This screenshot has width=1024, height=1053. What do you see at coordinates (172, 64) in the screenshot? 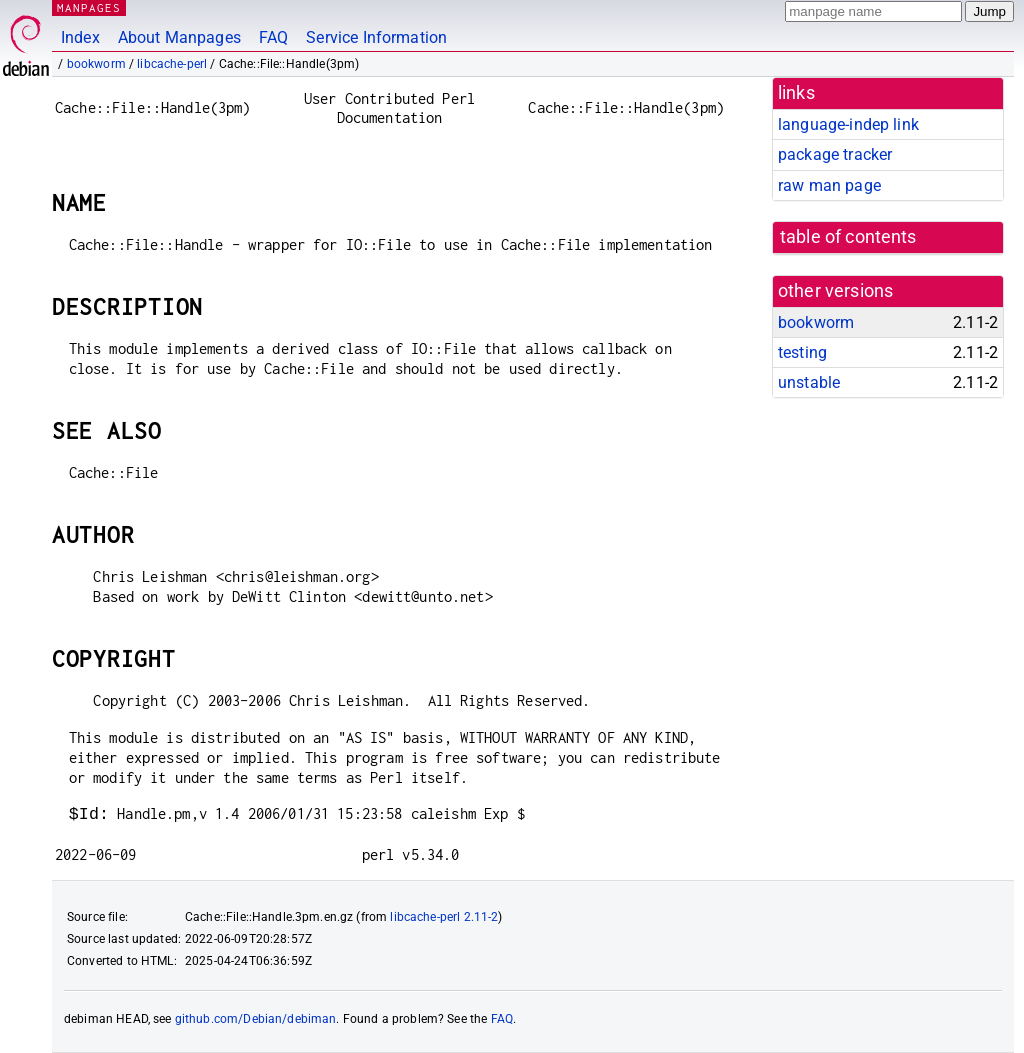
I see `libcache-perl` at bounding box center [172, 64].